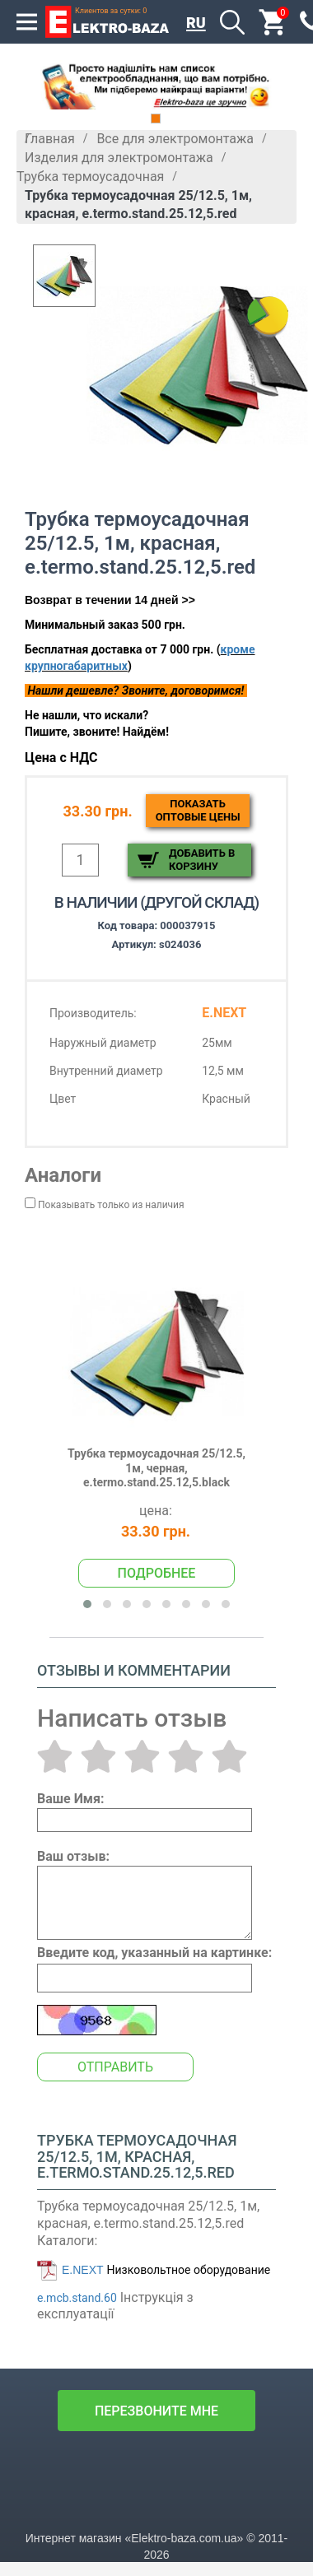  What do you see at coordinates (156, 1468) in the screenshot?
I see `Трубка термоусадочная 25/12.5, 1м, черная, e.termo.stand.25.12,5.black` at bounding box center [156, 1468].